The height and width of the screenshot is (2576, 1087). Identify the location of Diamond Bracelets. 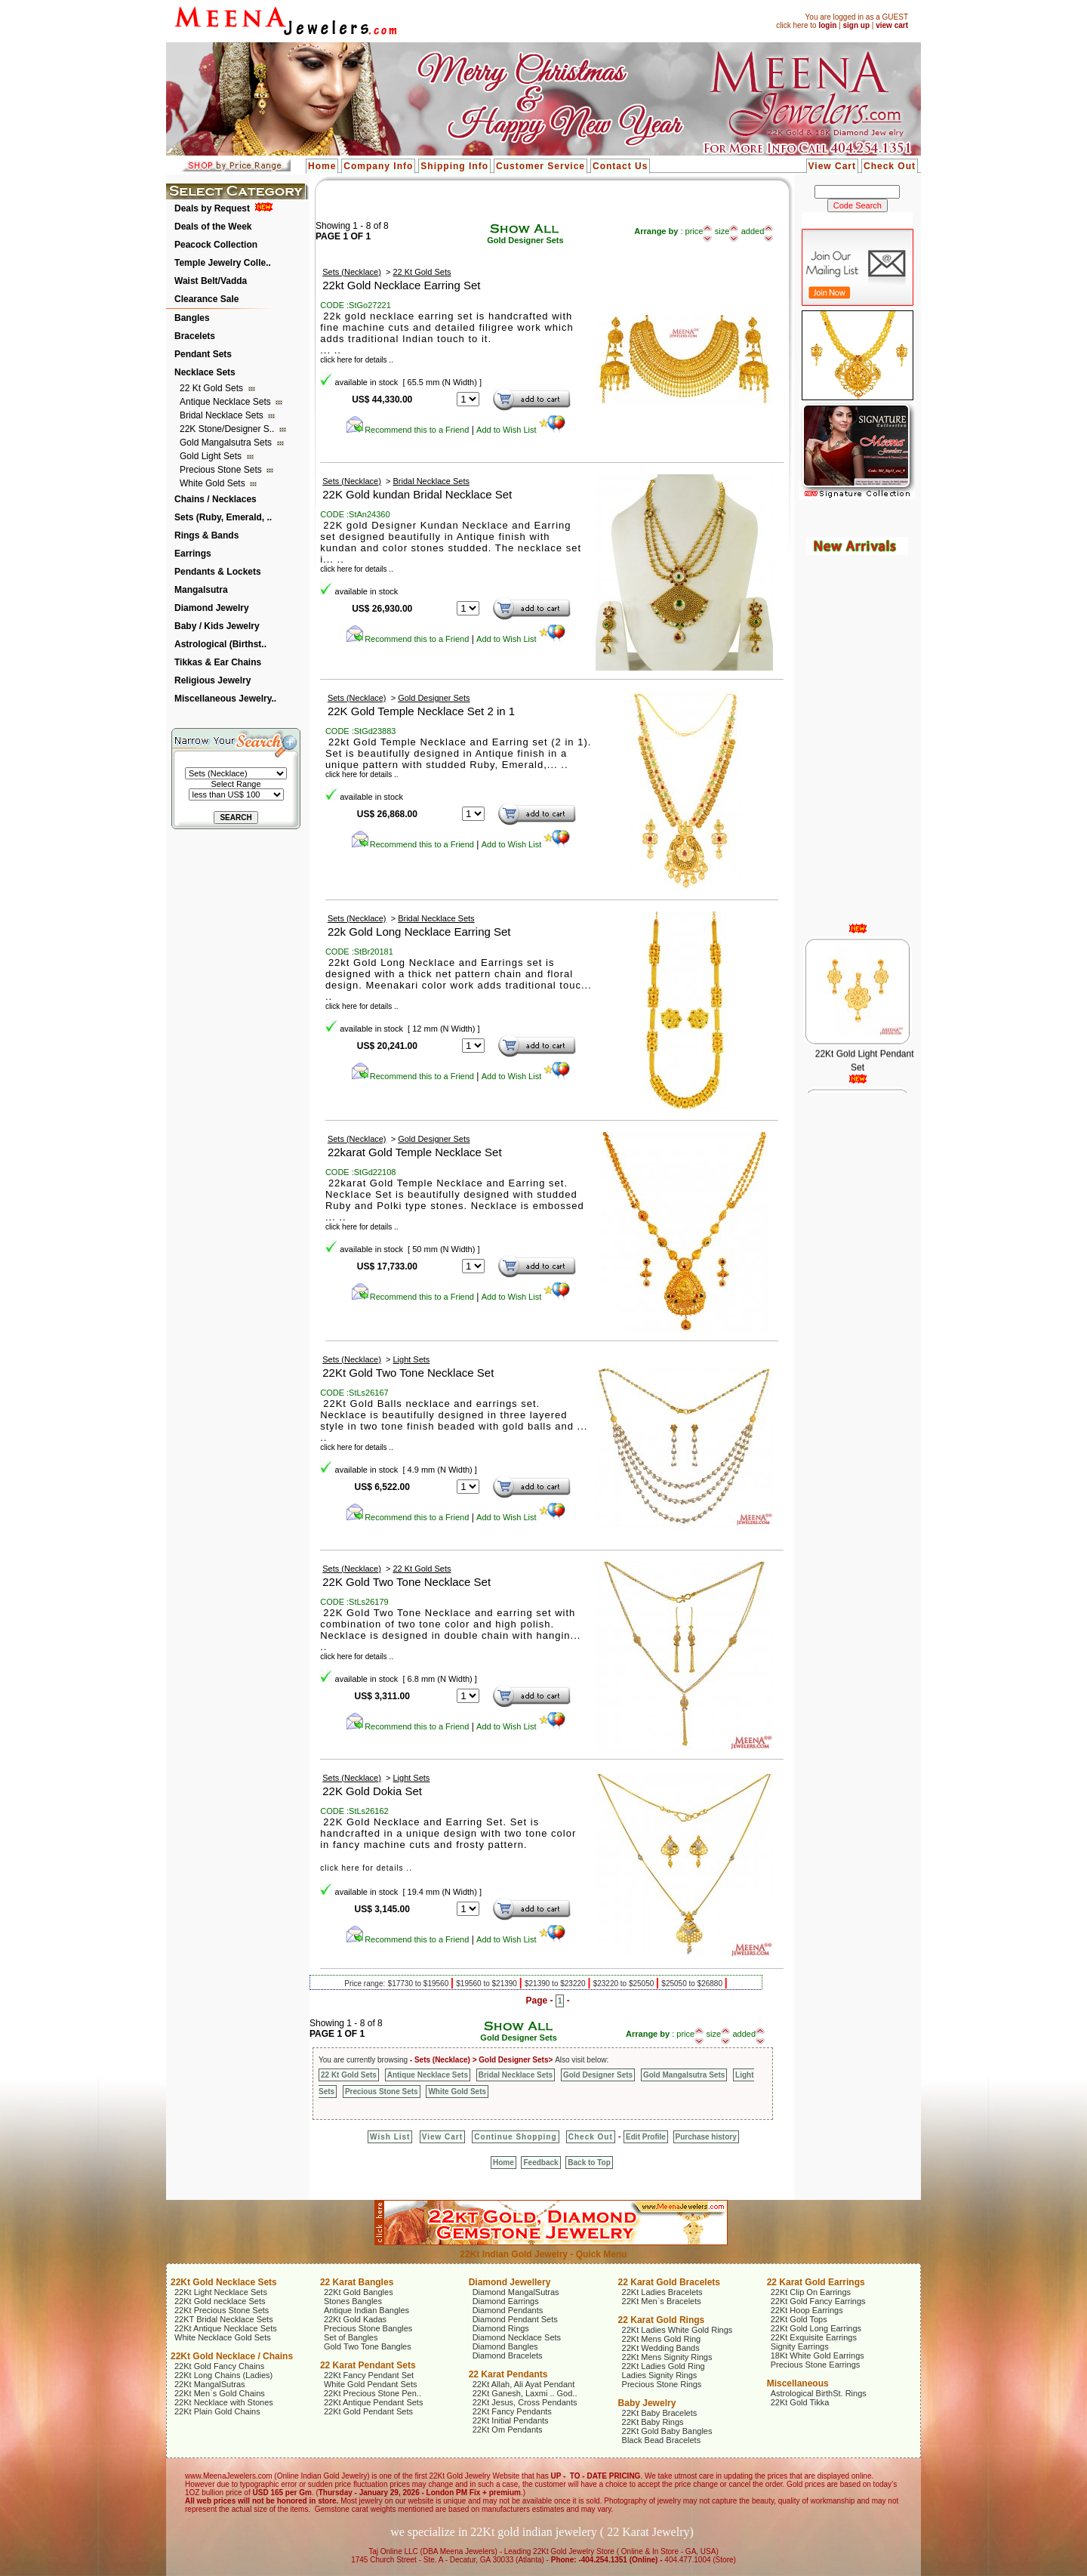
(508, 2355).